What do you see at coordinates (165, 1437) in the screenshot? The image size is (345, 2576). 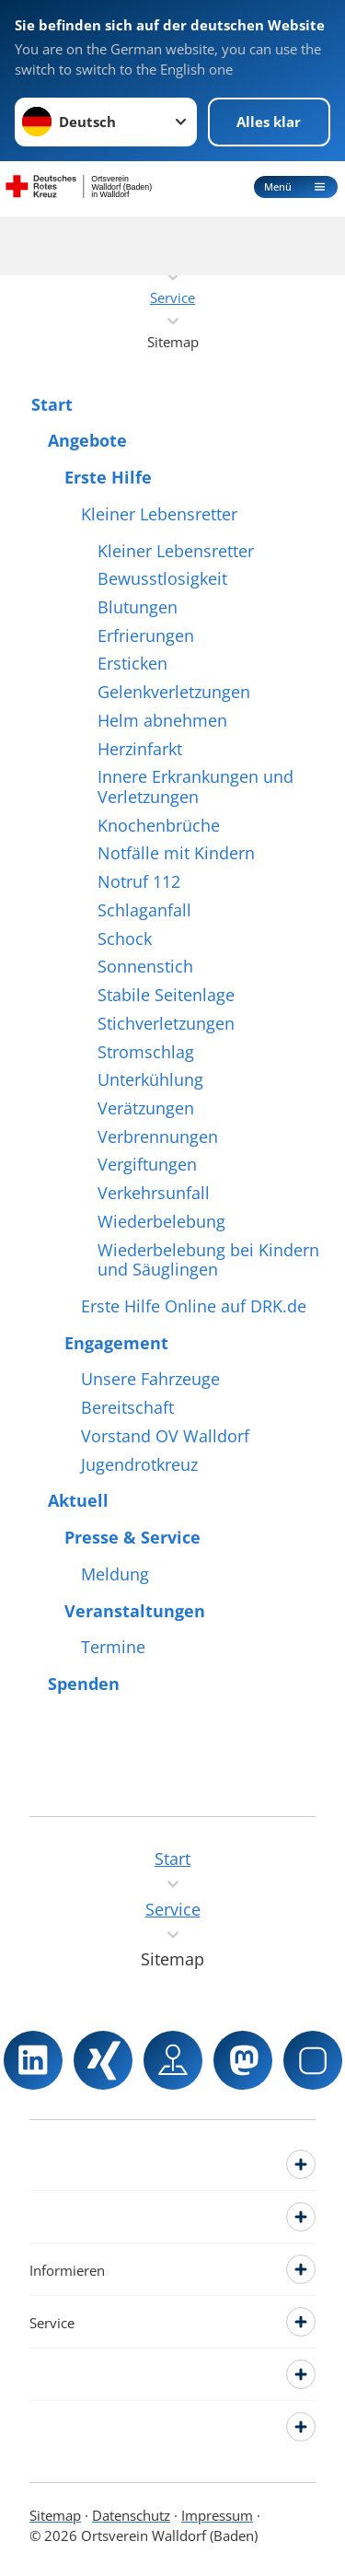 I see `Vorstand OV Walldorf` at bounding box center [165, 1437].